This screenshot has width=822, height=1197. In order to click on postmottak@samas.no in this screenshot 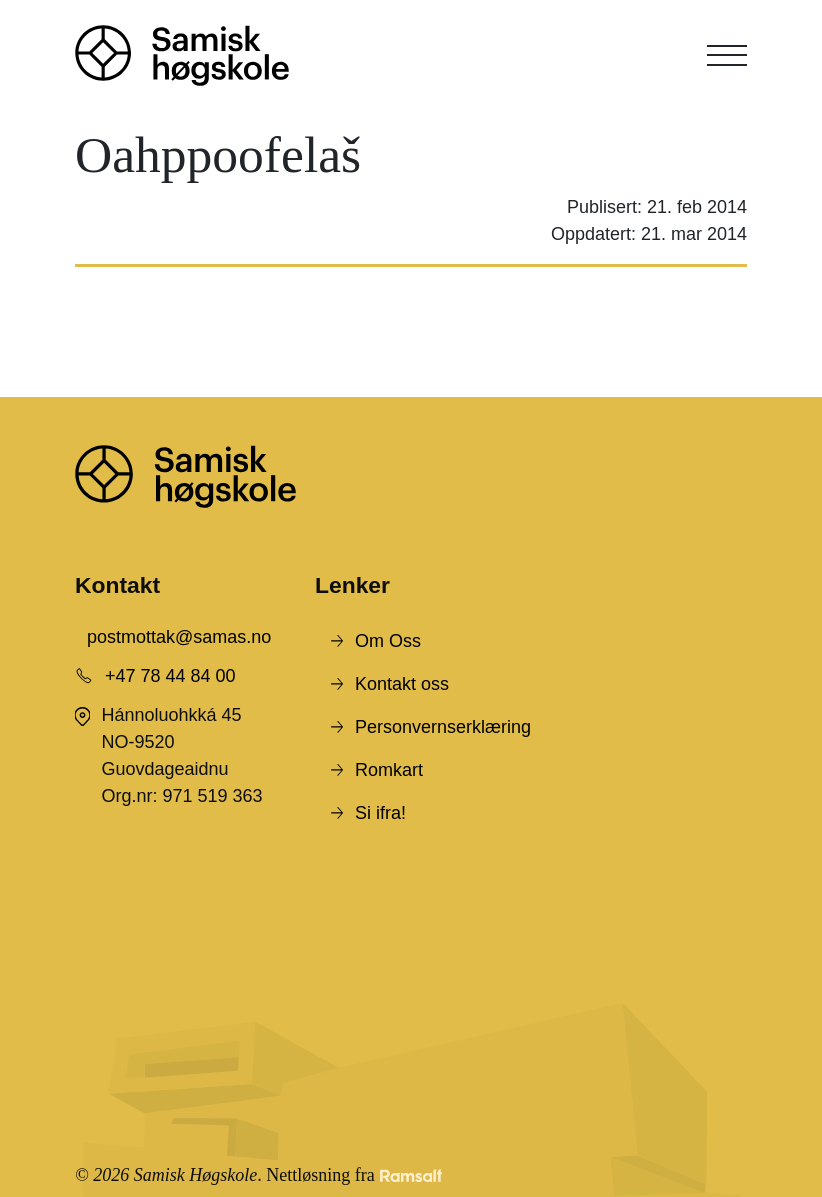, I will do `click(179, 637)`.